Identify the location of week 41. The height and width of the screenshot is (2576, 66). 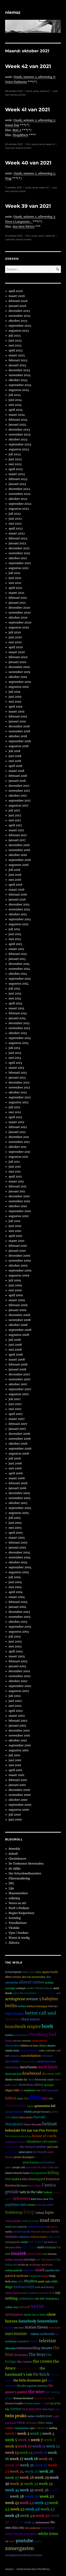
(50, 144).